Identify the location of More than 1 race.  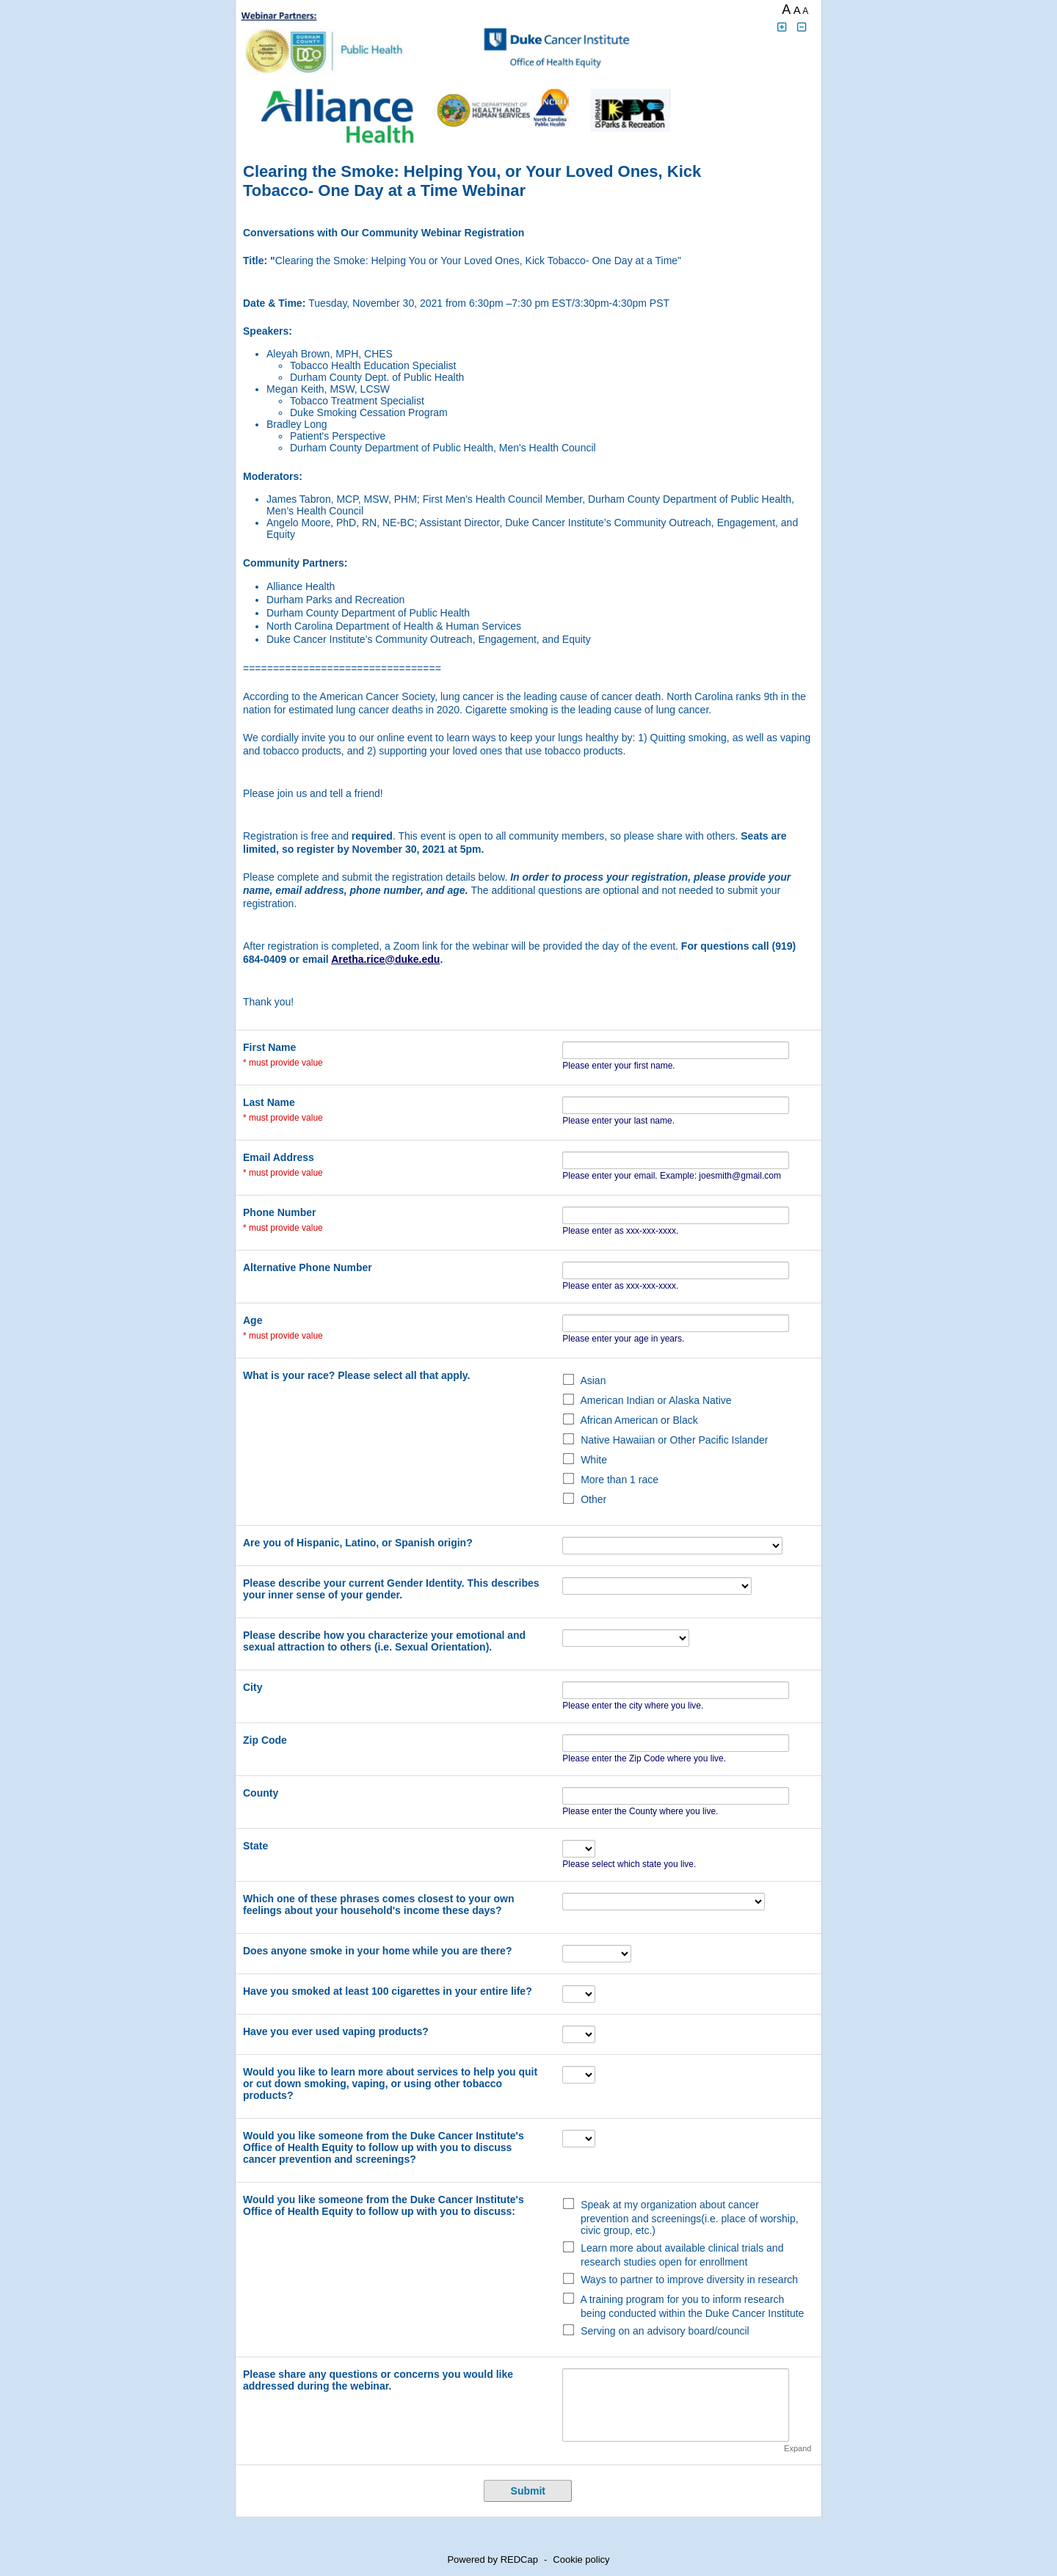
(619, 1479).